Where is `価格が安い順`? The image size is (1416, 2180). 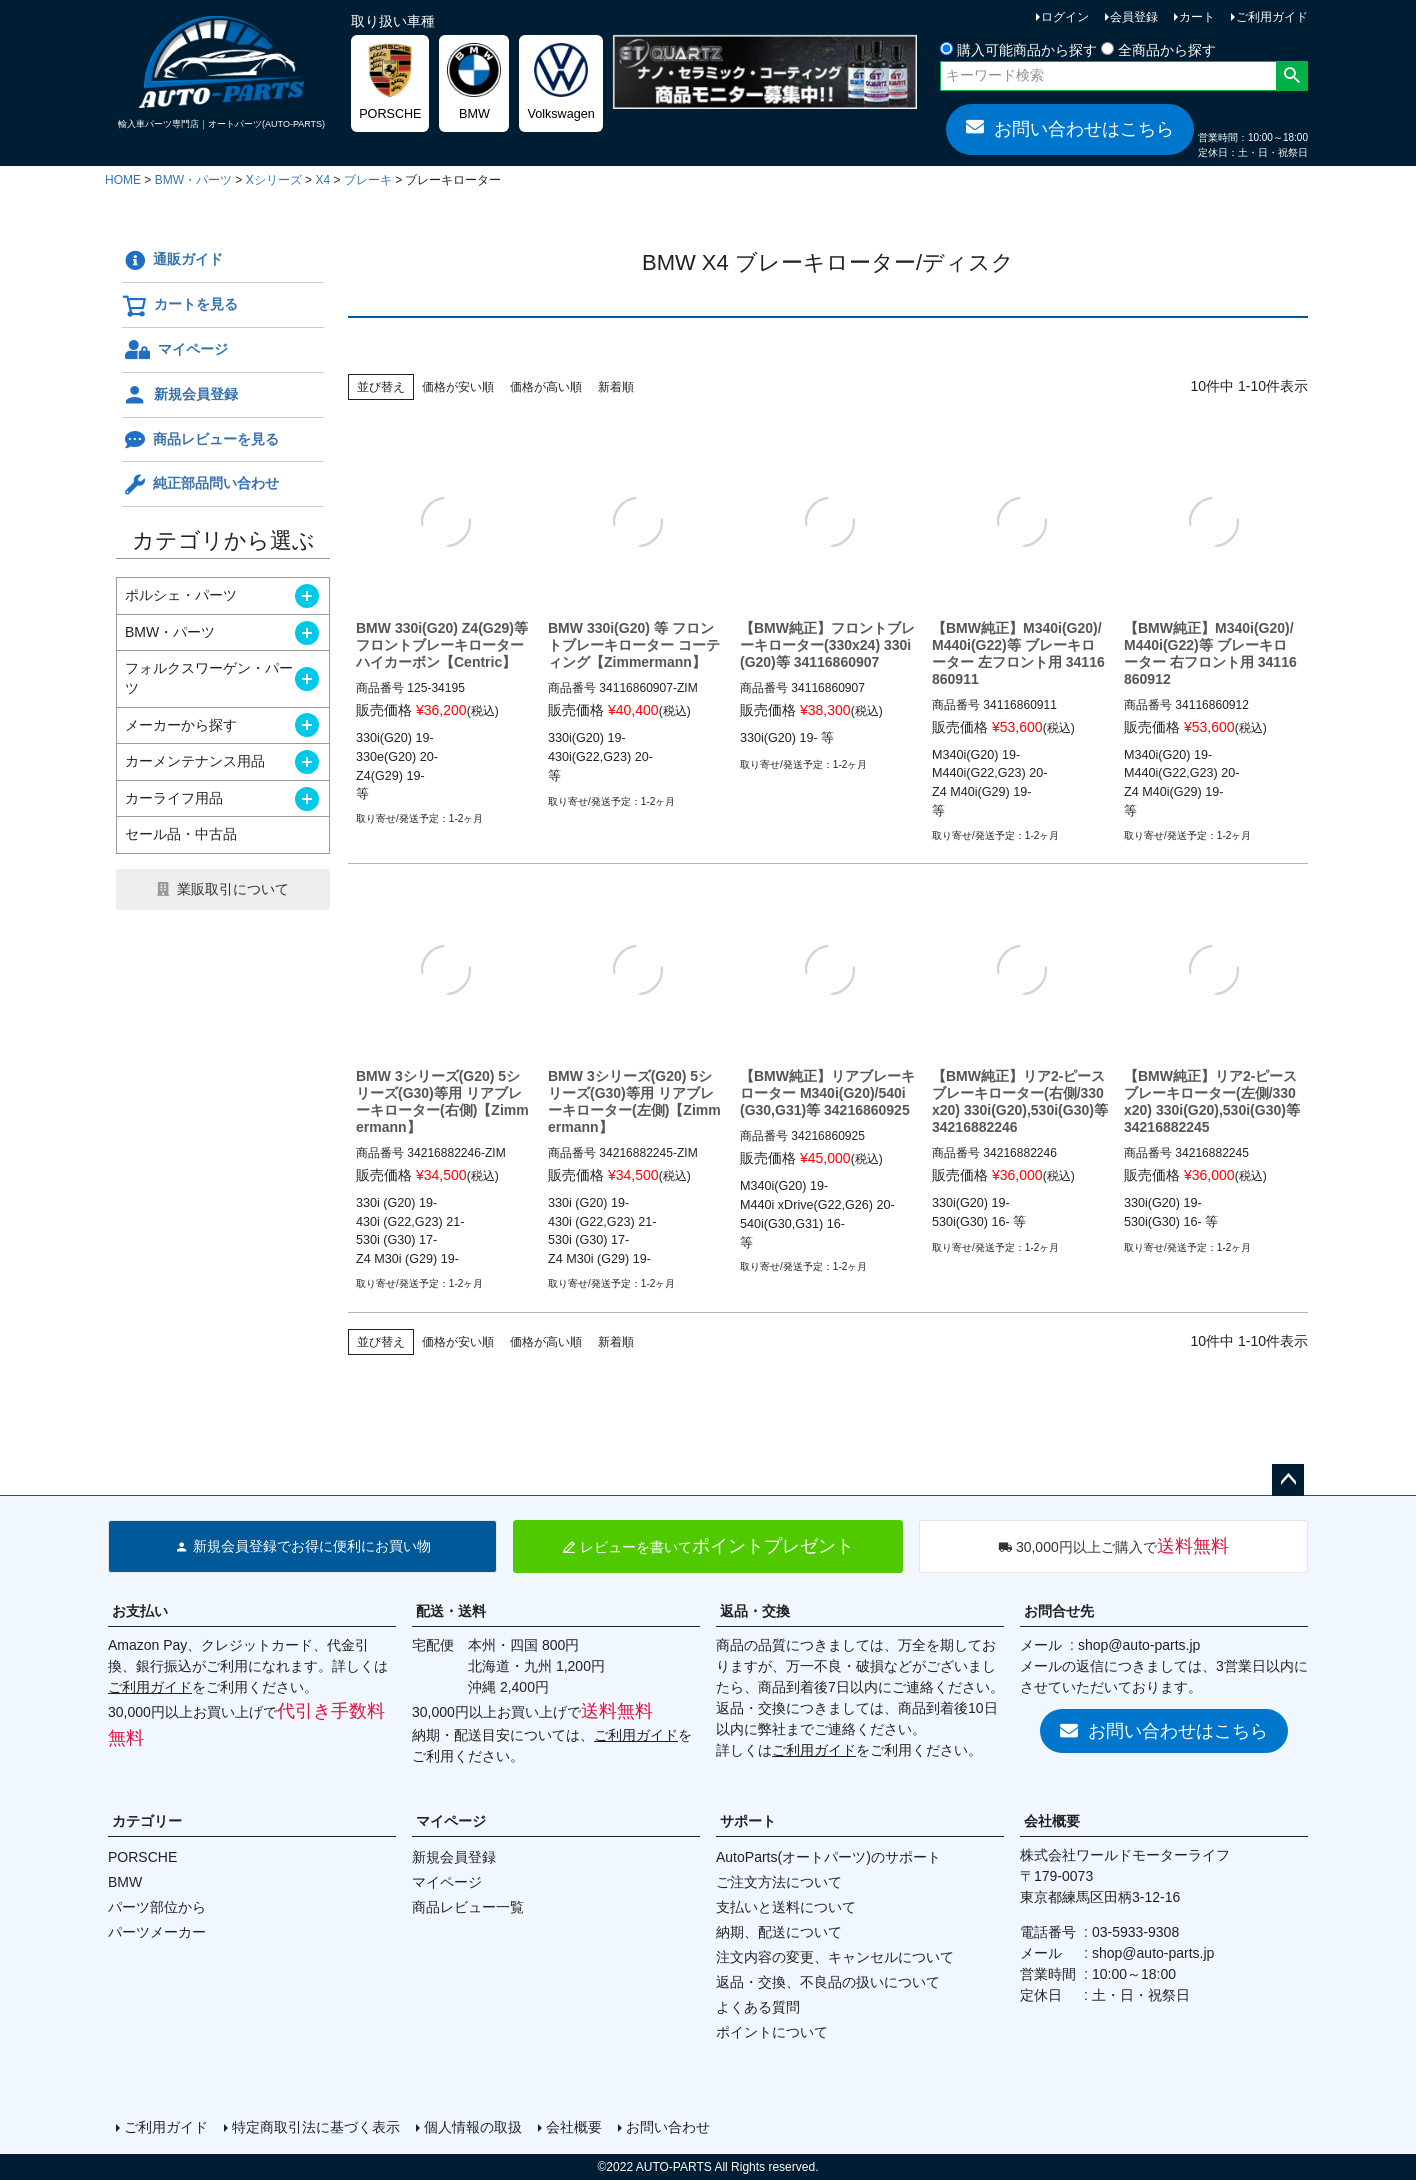 価格が安い順 is located at coordinates (458, 387).